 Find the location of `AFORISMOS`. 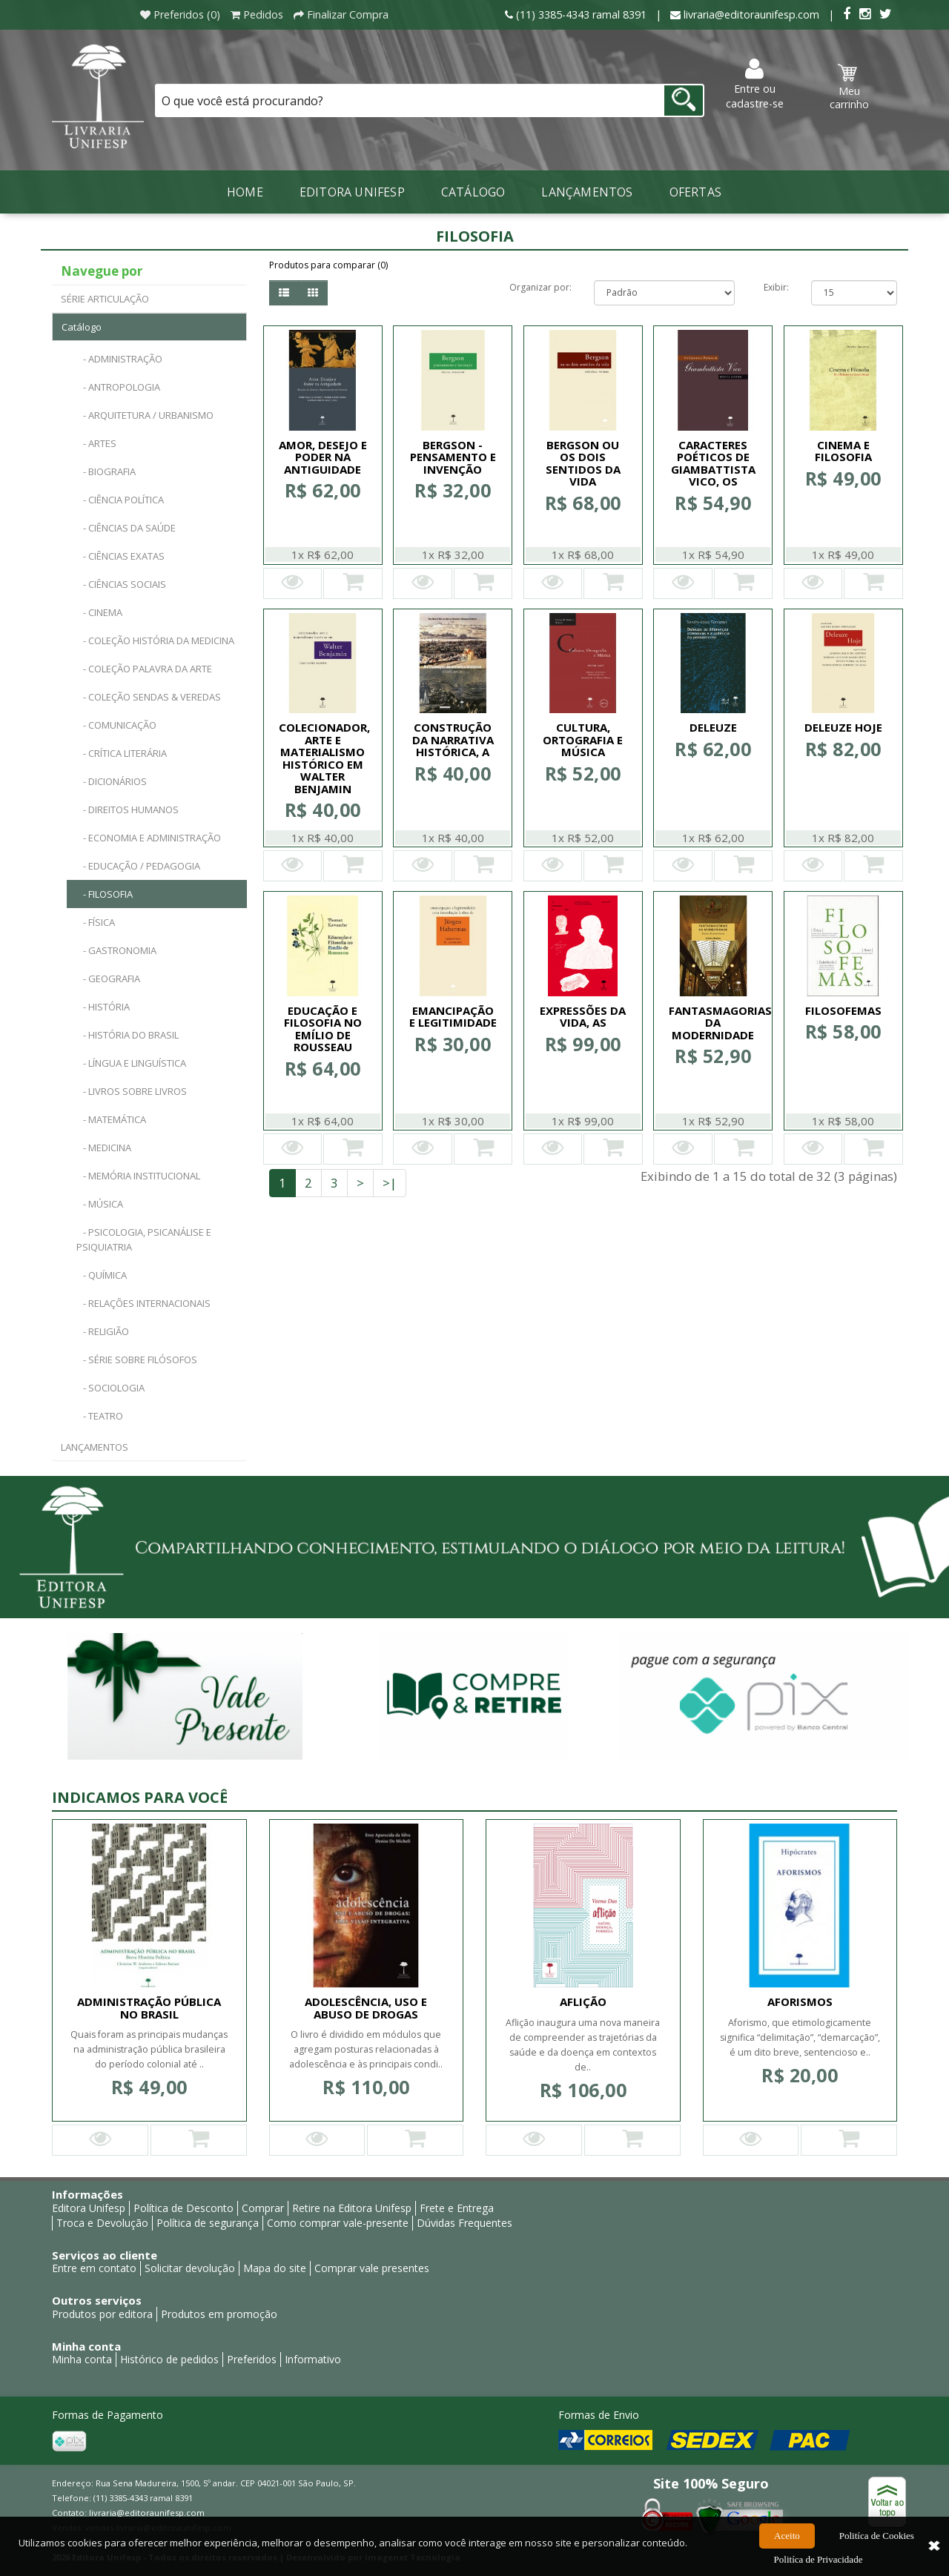

AFORISMOS is located at coordinates (800, 2001).